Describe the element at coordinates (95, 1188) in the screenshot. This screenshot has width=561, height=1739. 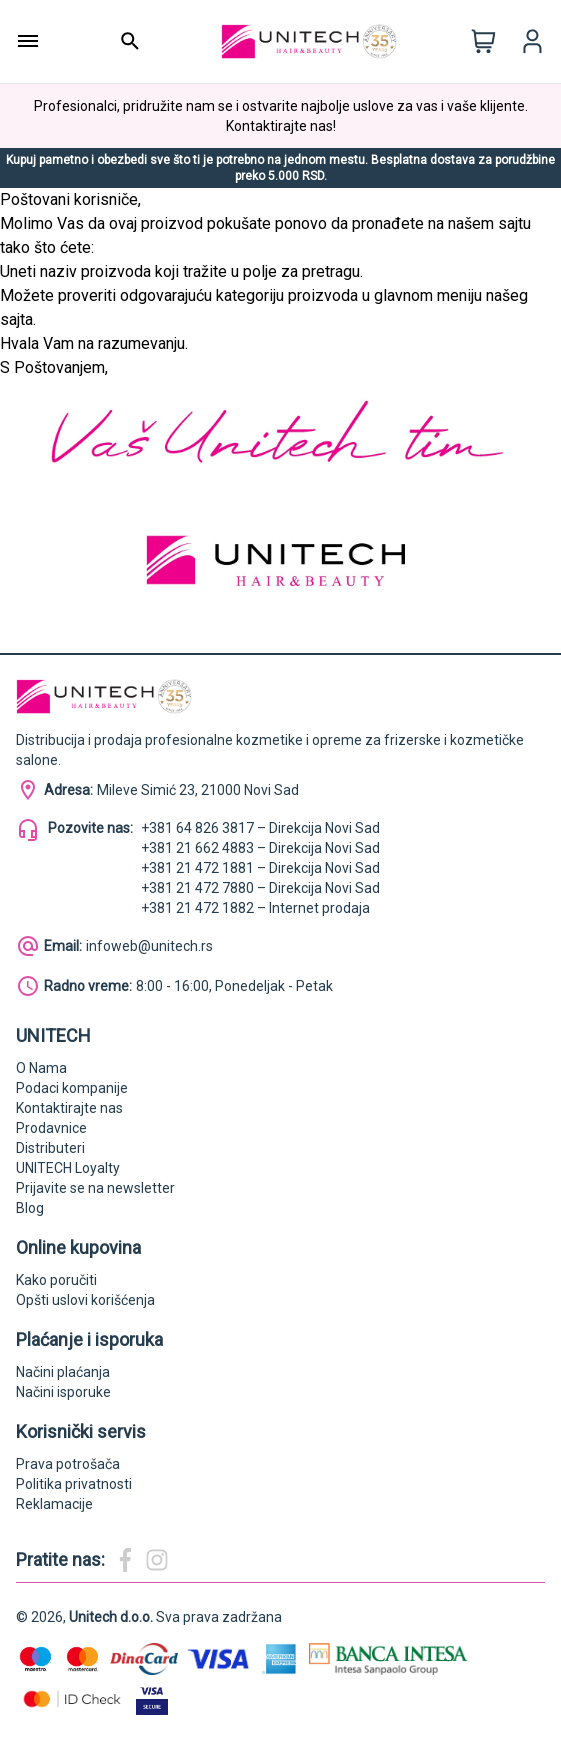
I see `Prijavite se na newsletter` at that location.